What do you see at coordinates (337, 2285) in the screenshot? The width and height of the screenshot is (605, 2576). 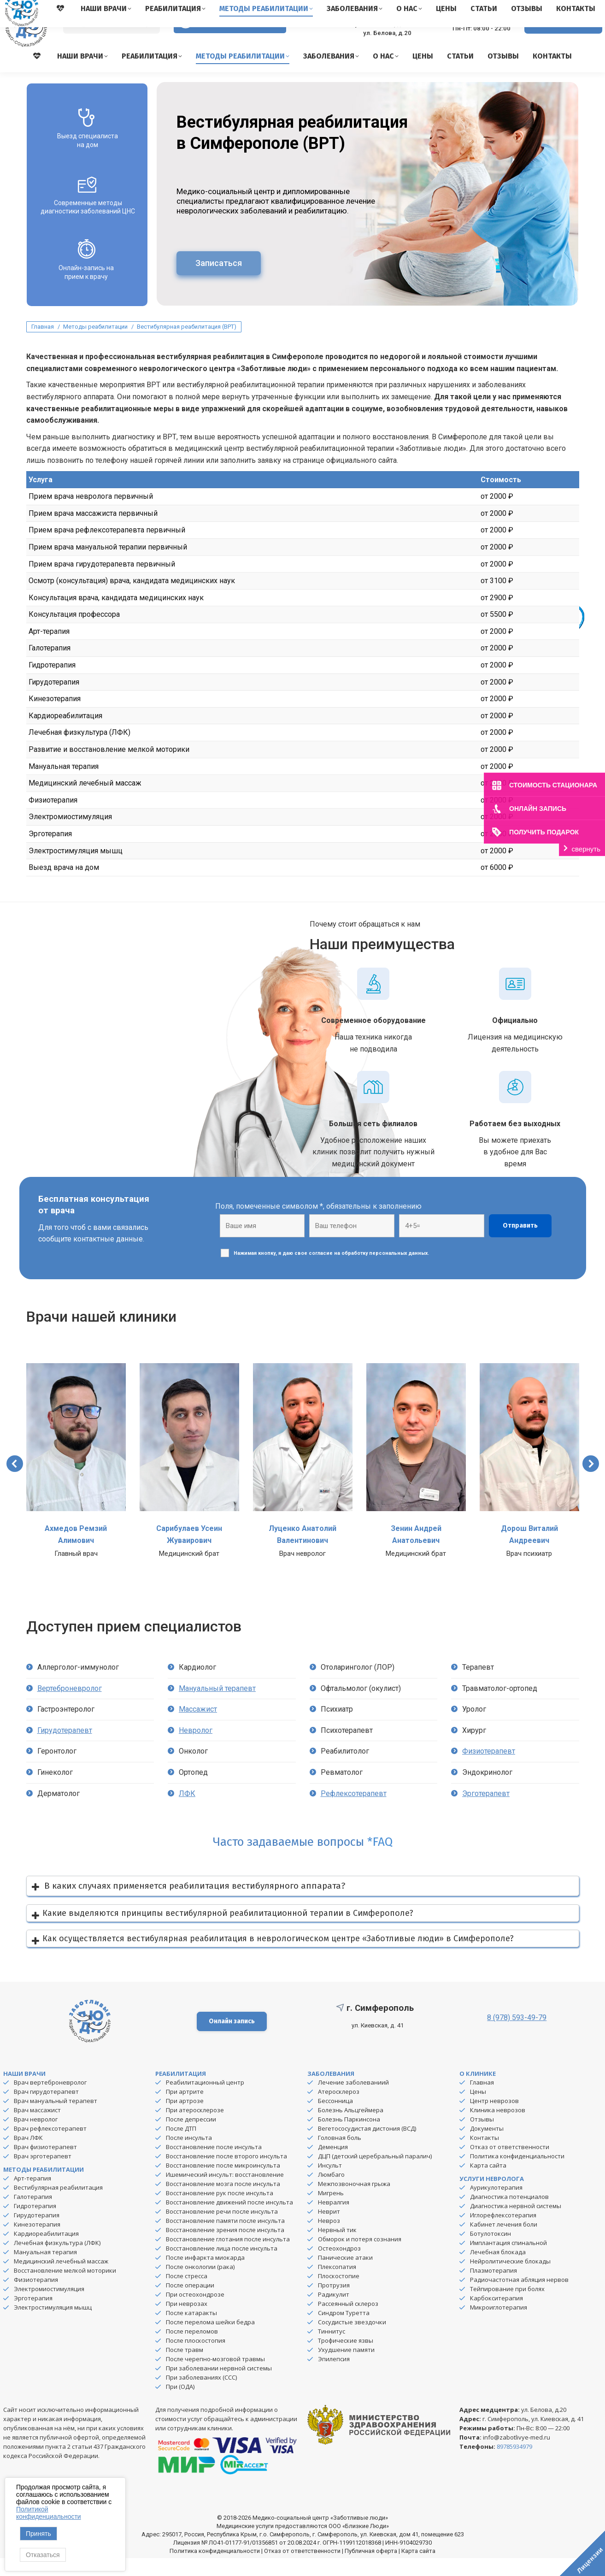 I see `Плексопатия` at bounding box center [337, 2285].